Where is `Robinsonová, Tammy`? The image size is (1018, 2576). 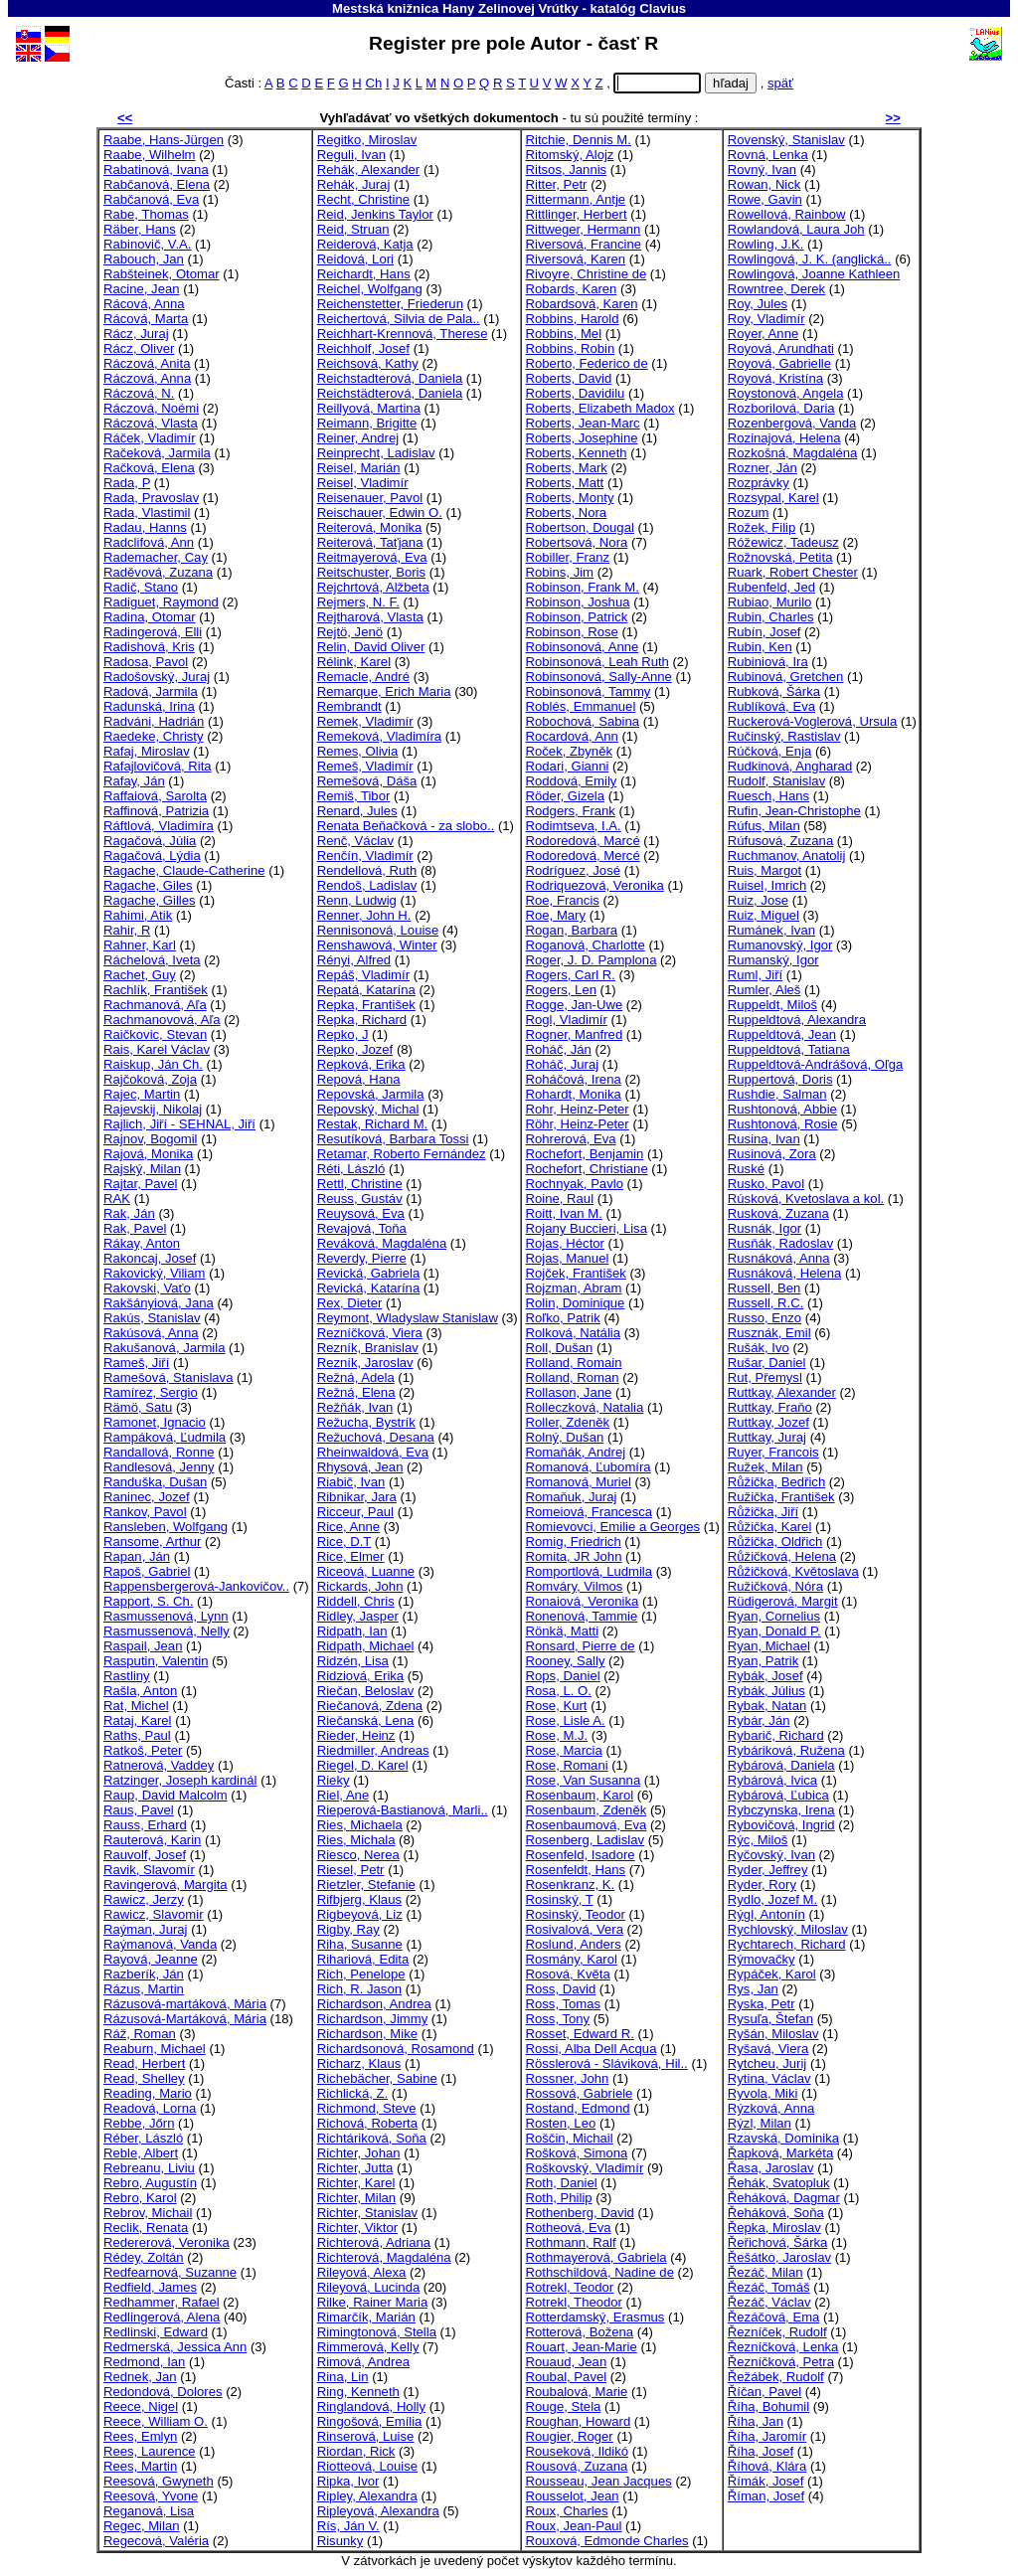 Robinsonová, Tammy is located at coordinates (588, 691).